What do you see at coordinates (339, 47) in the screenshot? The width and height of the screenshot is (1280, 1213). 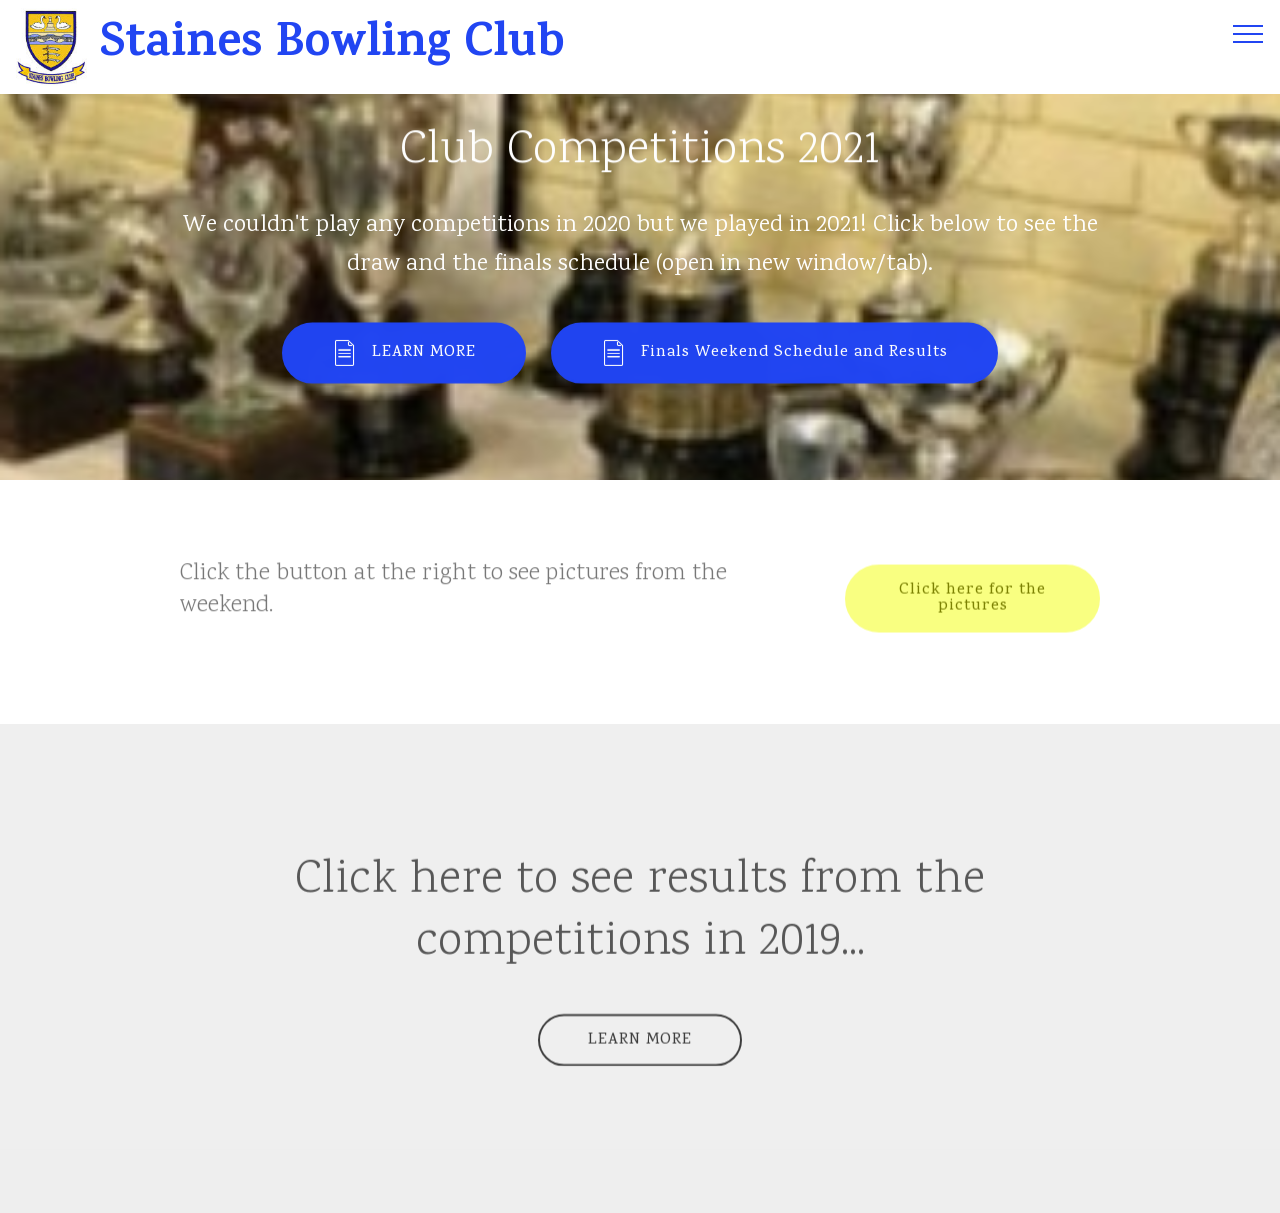 I see `Staines Bowling Club` at bounding box center [339, 47].